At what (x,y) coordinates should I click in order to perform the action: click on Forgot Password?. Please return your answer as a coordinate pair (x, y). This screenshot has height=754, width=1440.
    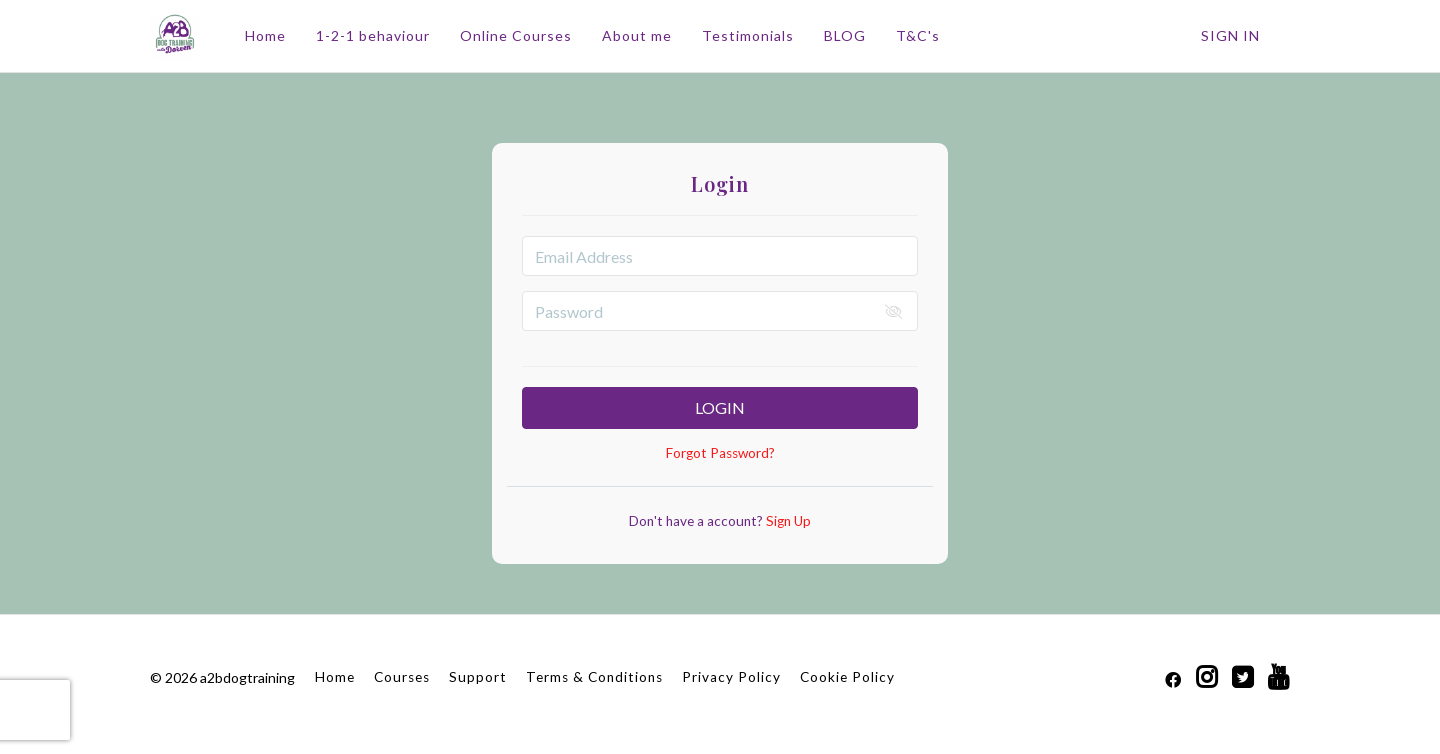
    Looking at the image, I should click on (720, 453).